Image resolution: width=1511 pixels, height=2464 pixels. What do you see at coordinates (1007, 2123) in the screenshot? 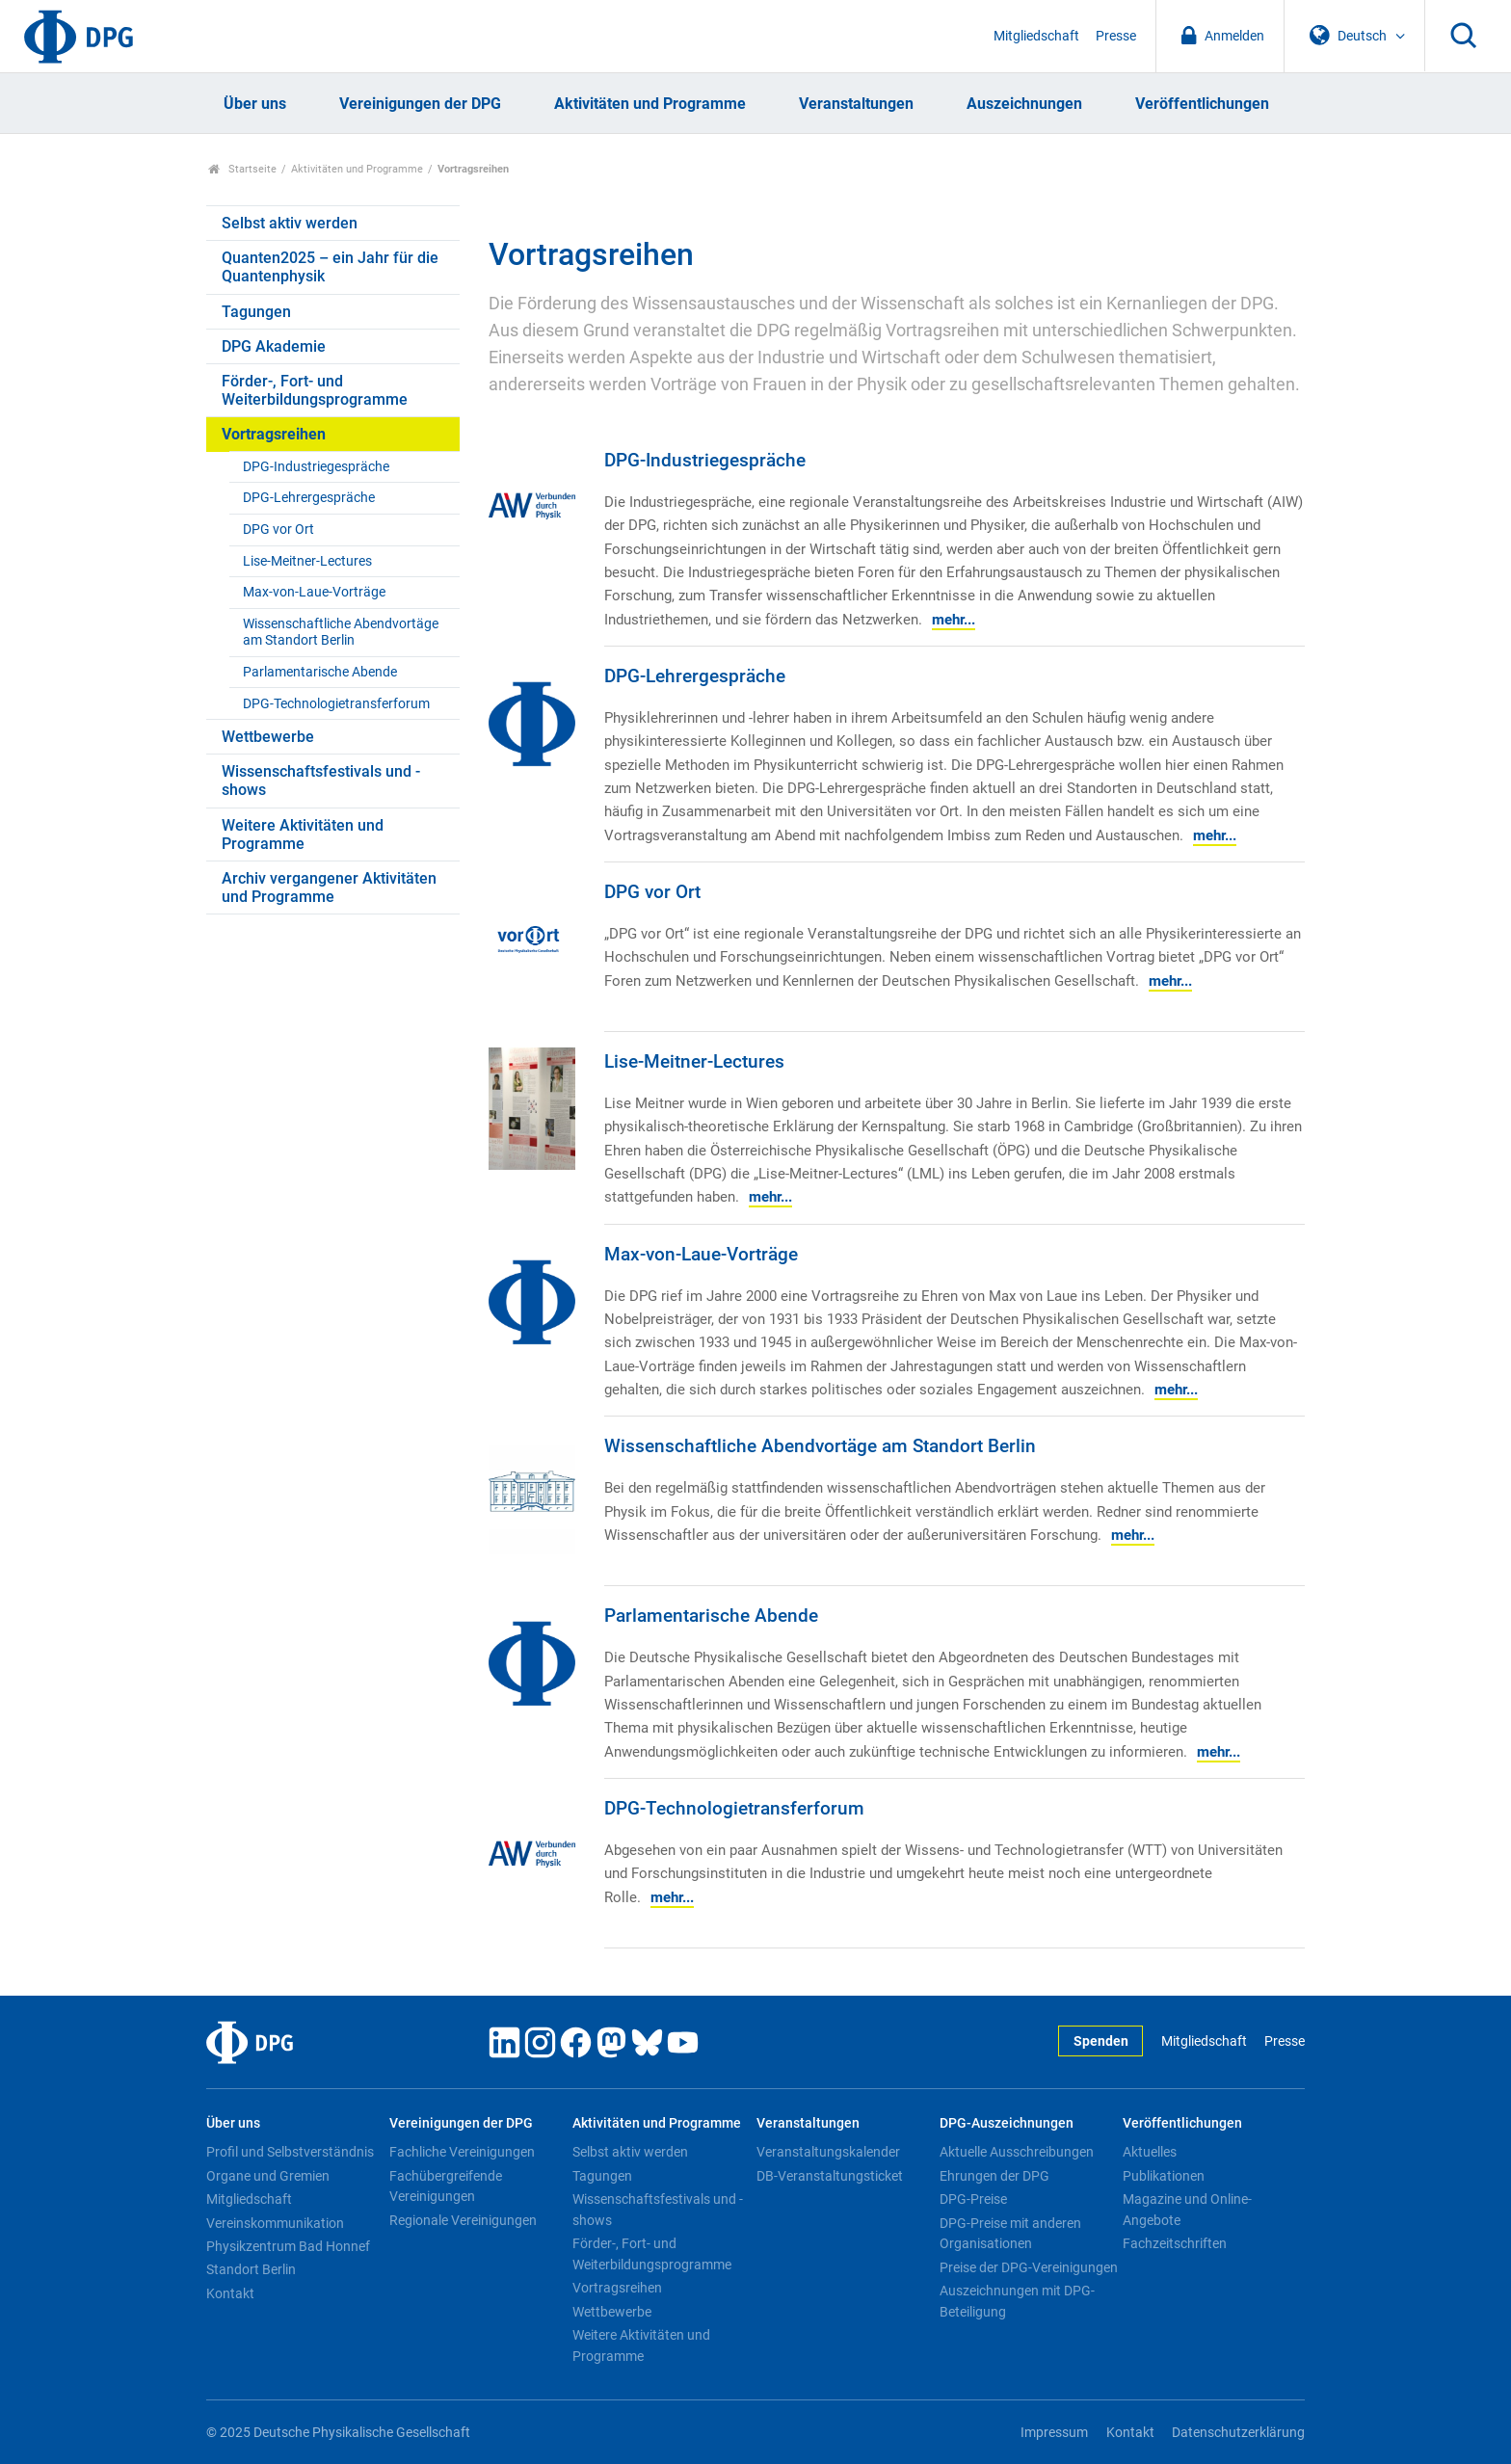
I see `DPG-Auszeichnungen` at bounding box center [1007, 2123].